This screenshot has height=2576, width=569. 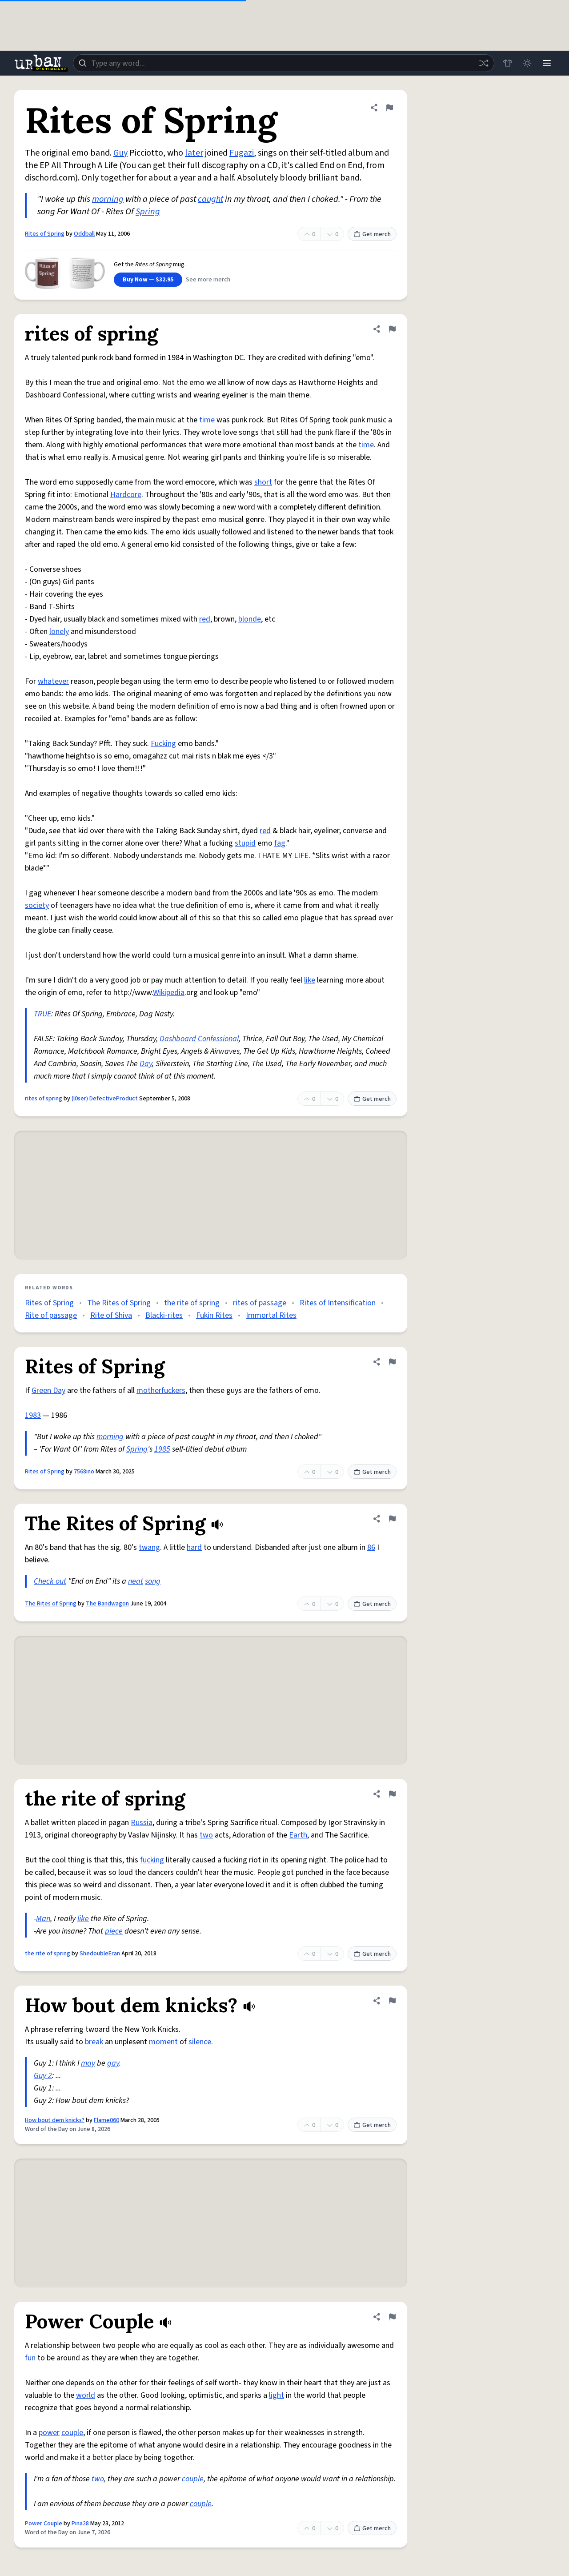 I want to click on (l0ser) DefectiveProduct, so click(x=105, y=1098).